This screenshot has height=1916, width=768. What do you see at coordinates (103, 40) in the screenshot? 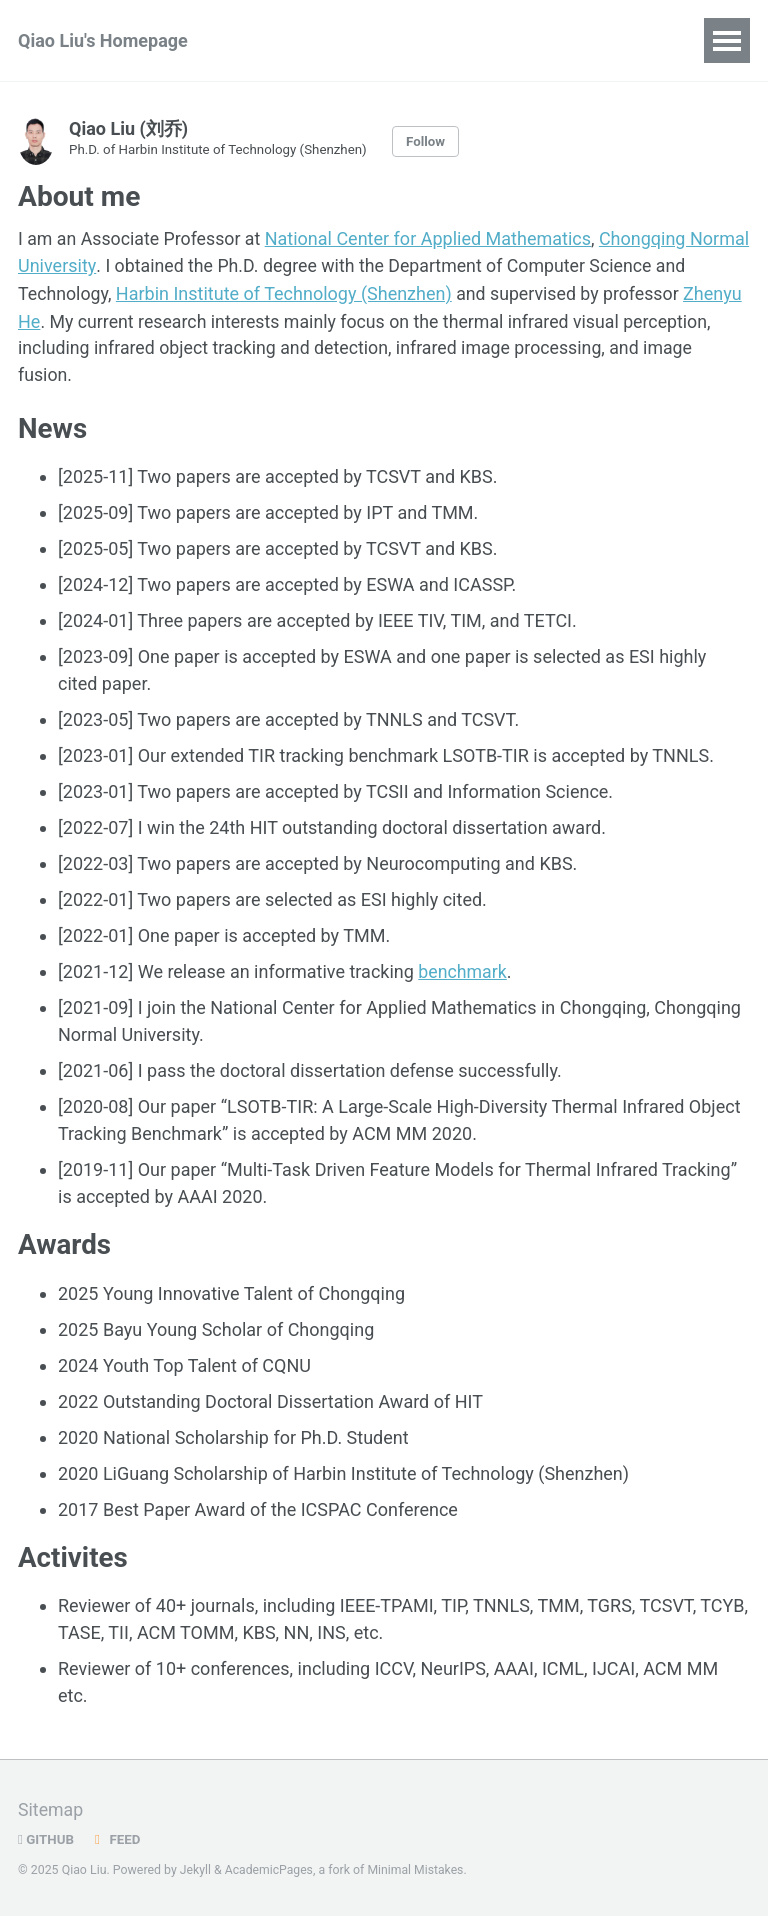
I see `Qiao Liu's Homepage` at bounding box center [103, 40].